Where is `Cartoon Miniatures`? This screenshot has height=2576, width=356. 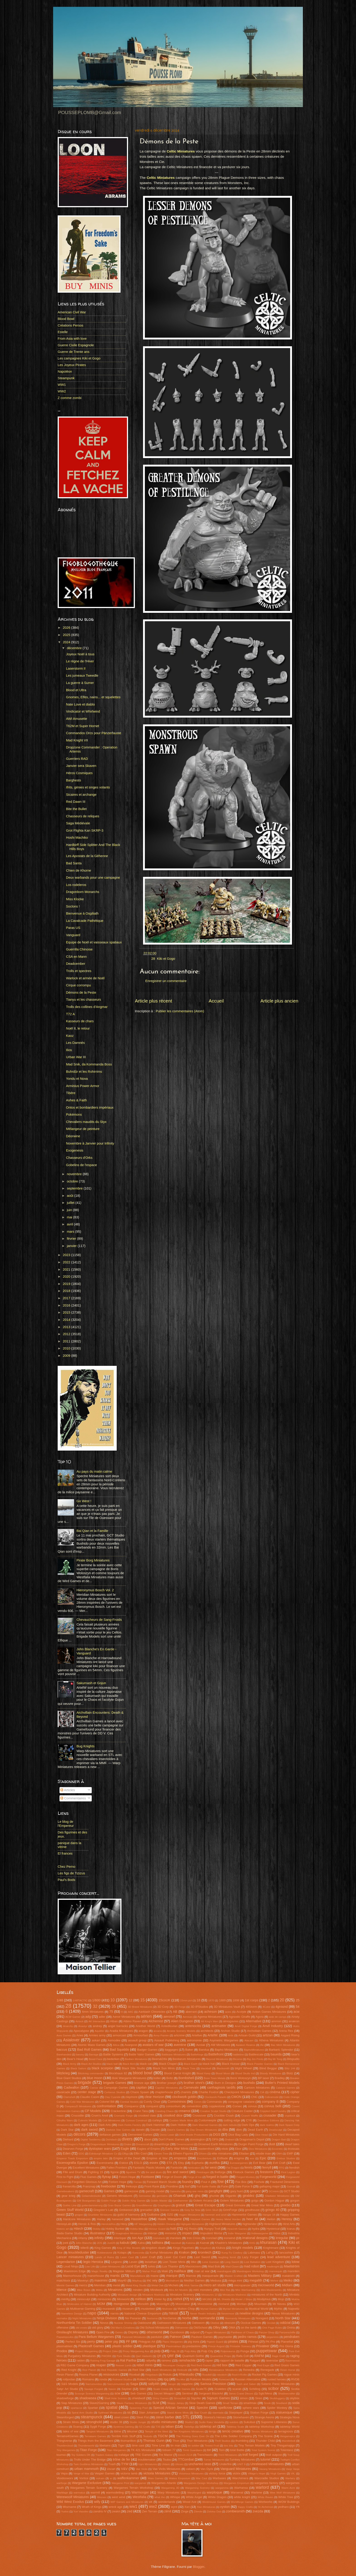
Cartoon Miniatures is located at coordinates (257, 2087).